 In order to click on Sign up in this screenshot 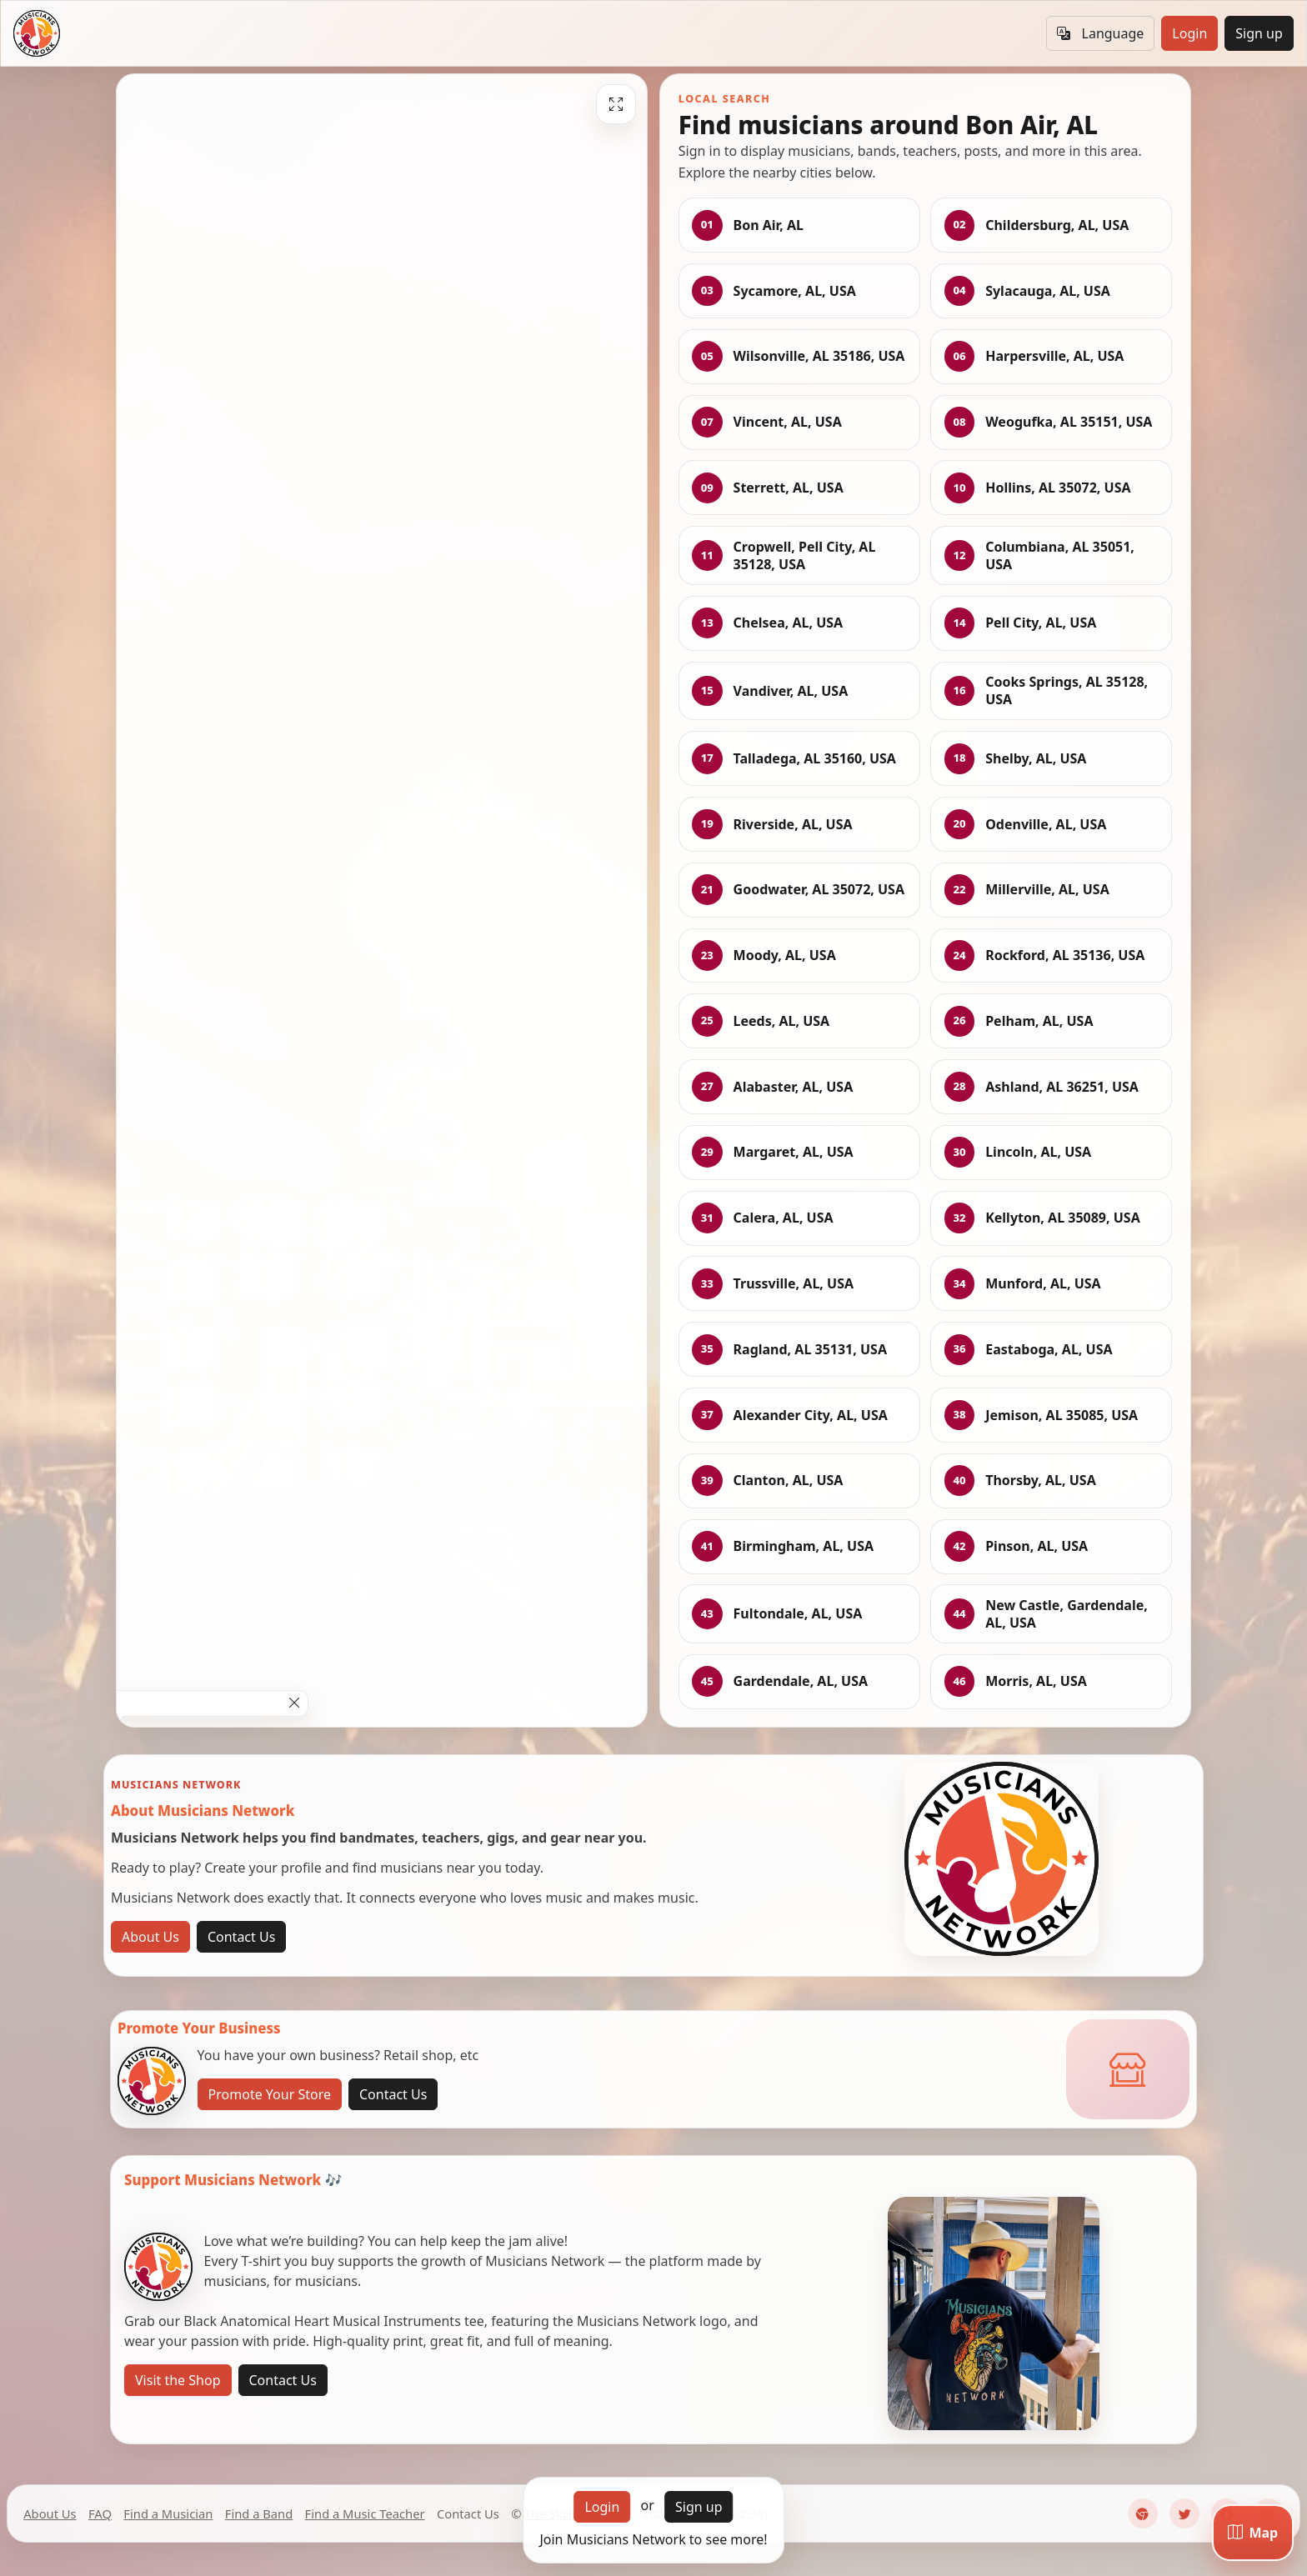, I will do `click(1259, 33)`.